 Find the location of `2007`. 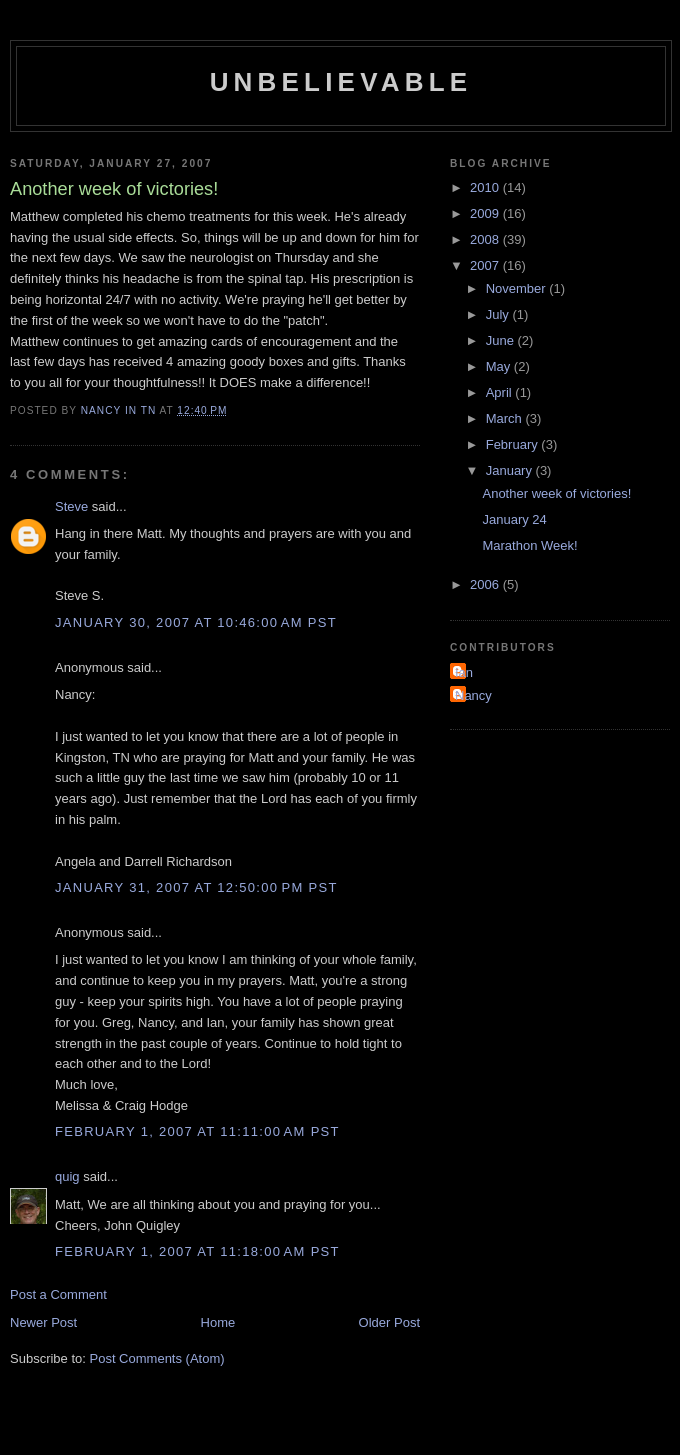

2007 is located at coordinates (486, 265).